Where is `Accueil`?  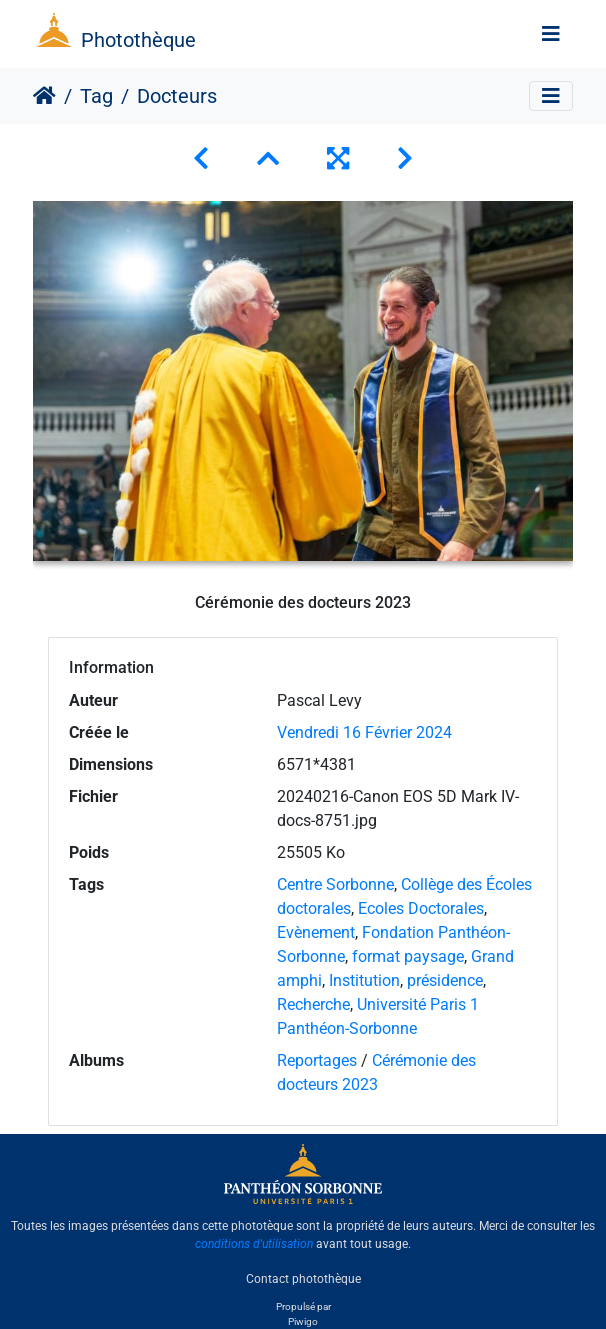 Accueil is located at coordinates (44, 96).